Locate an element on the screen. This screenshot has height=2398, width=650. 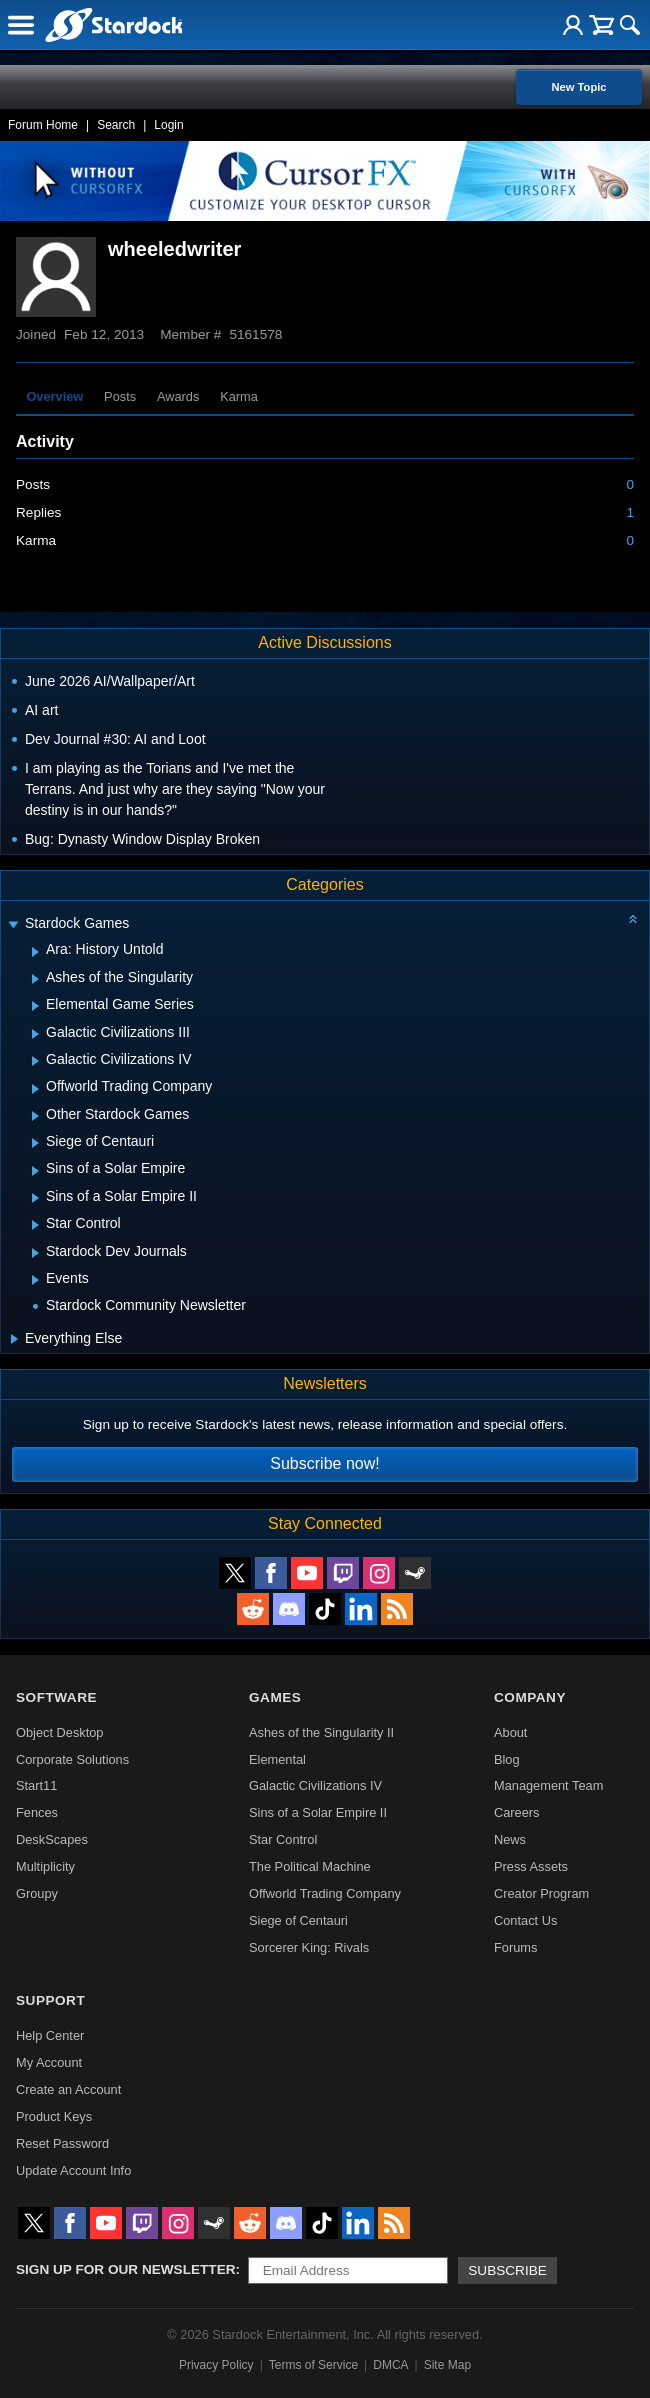
Careers is located at coordinates (517, 1812).